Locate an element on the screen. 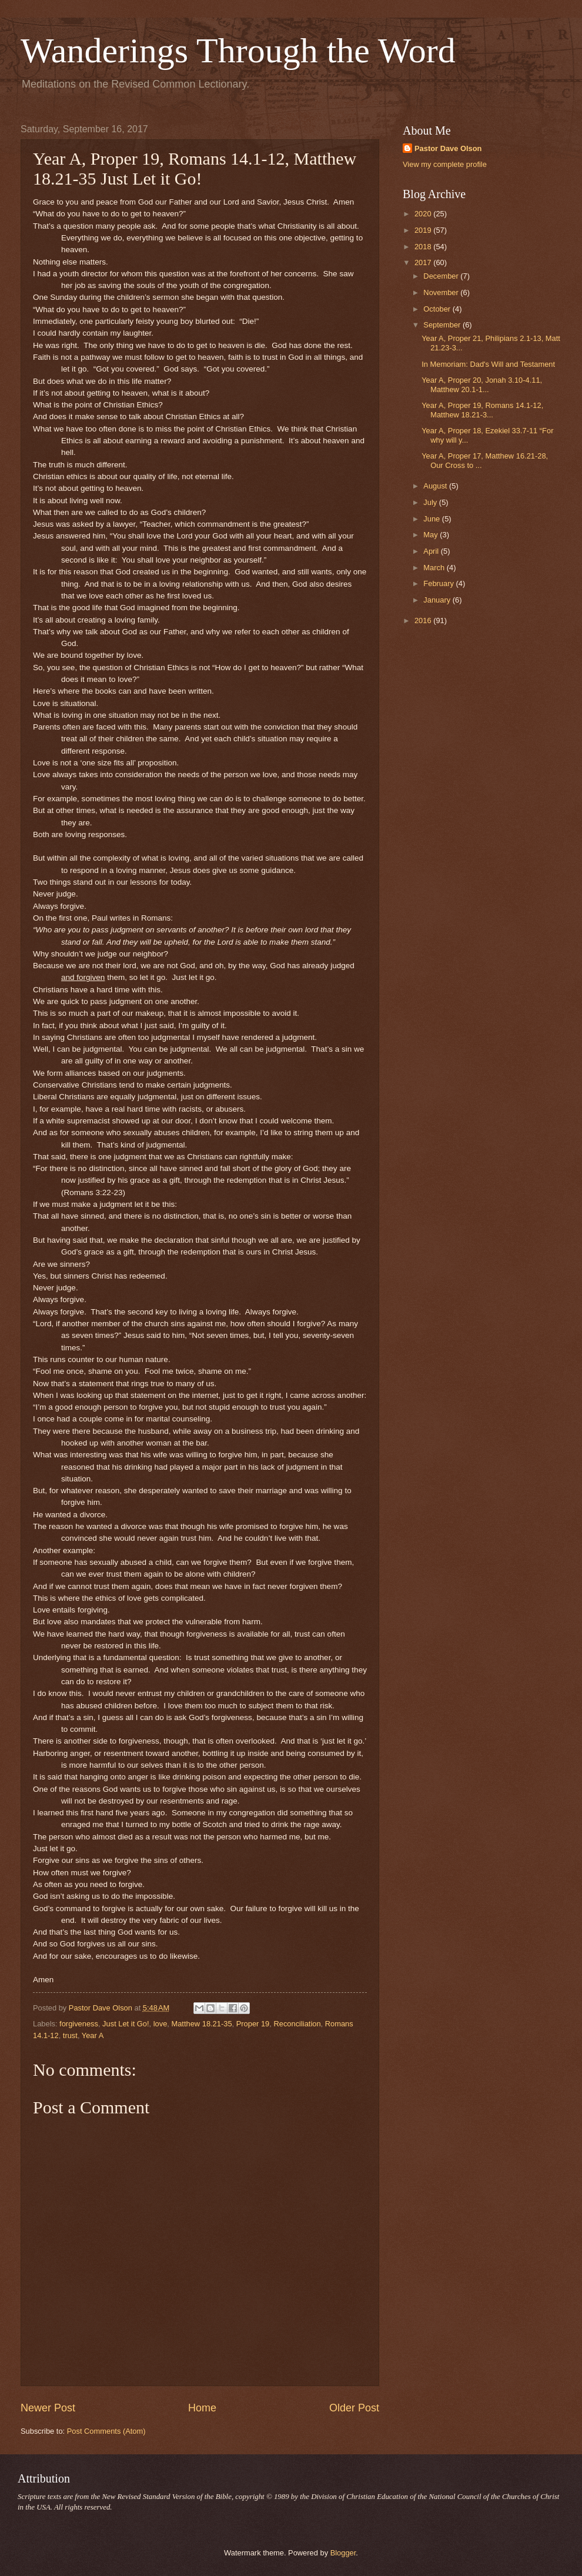 The height and width of the screenshot is (2576, 582). December is located at coordinates (441, 276).